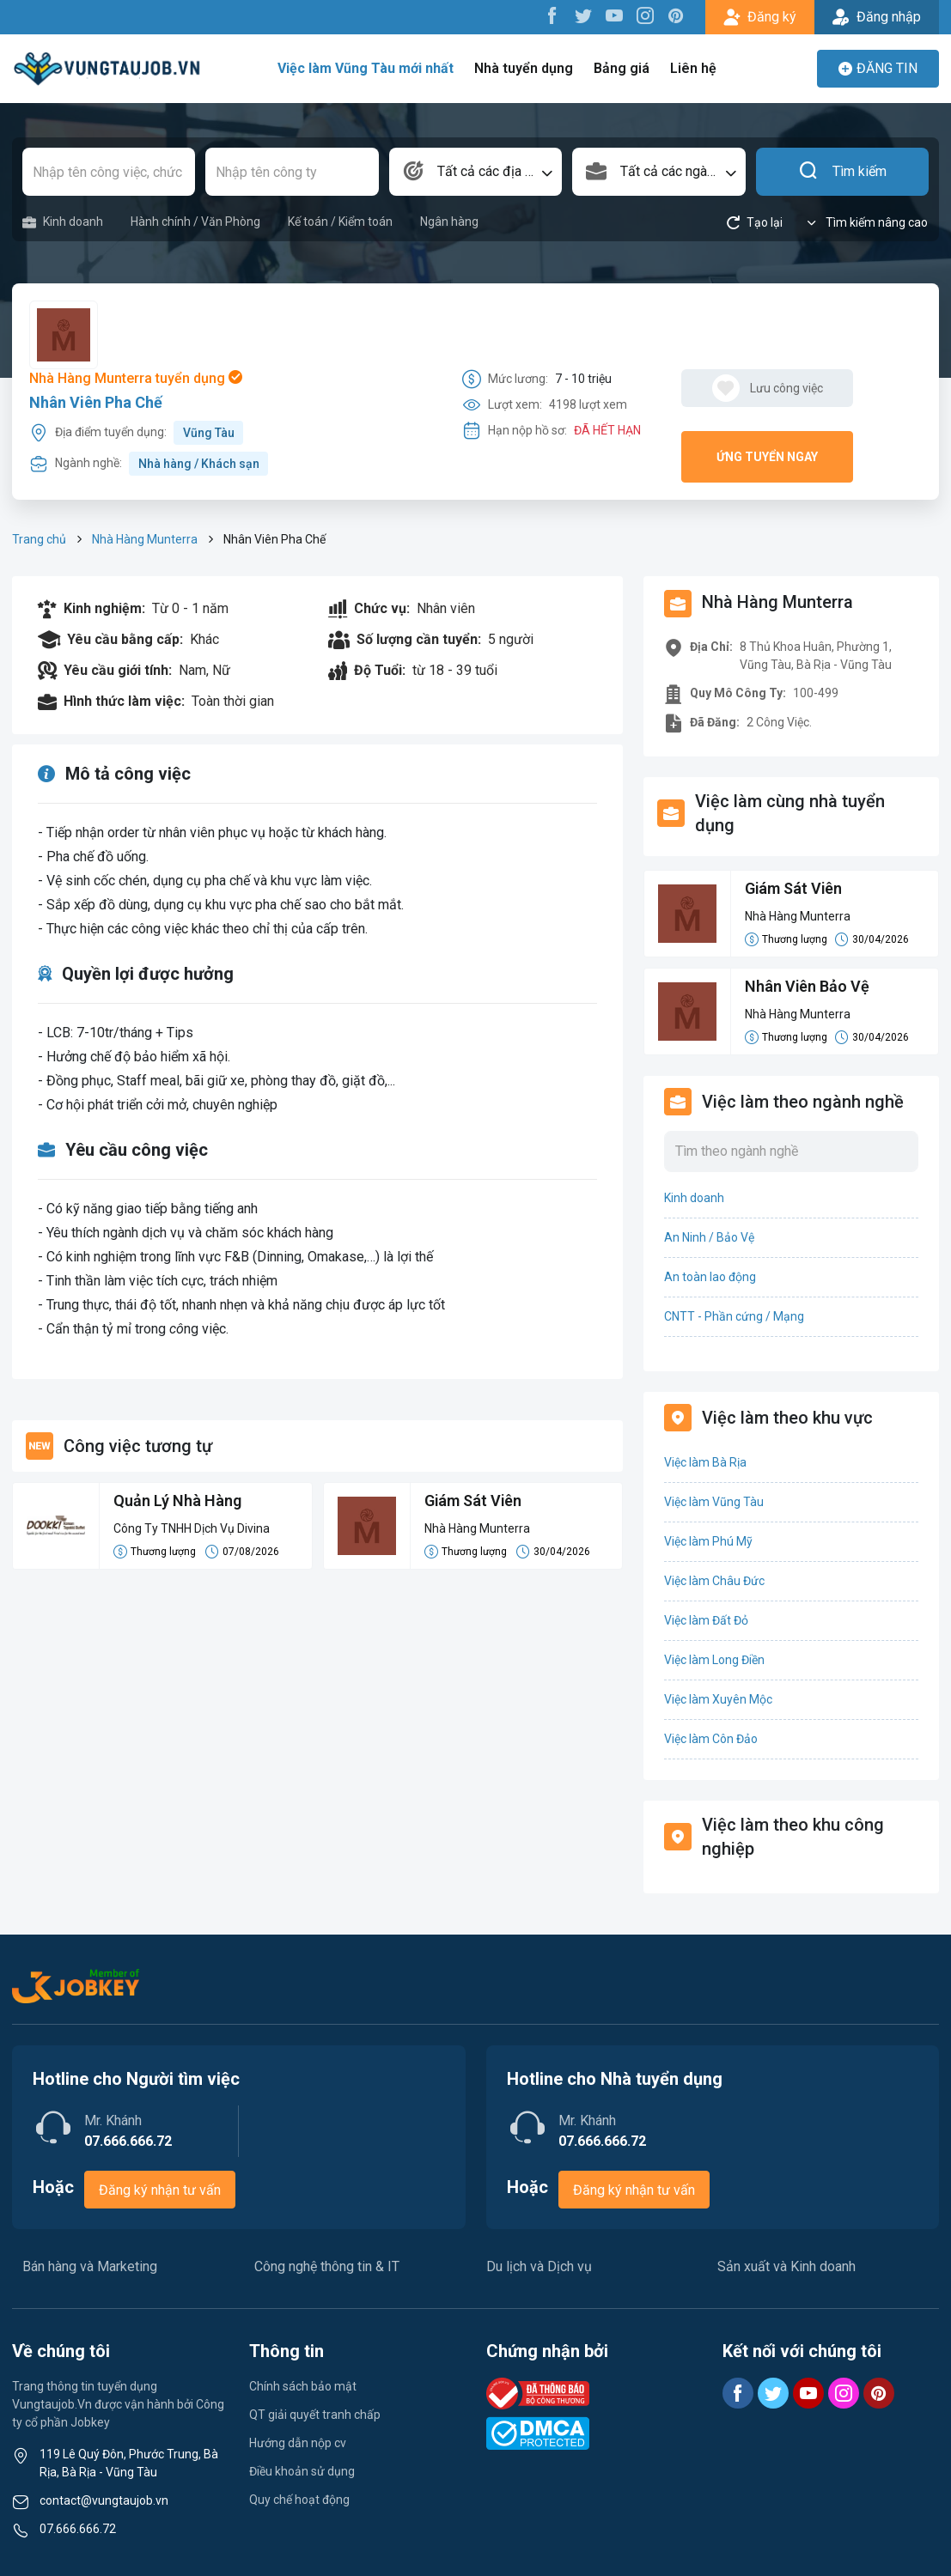 The width and height of the screenshot is (951, 2576). I want to click on Vũng Tàu, so click(209, 433).